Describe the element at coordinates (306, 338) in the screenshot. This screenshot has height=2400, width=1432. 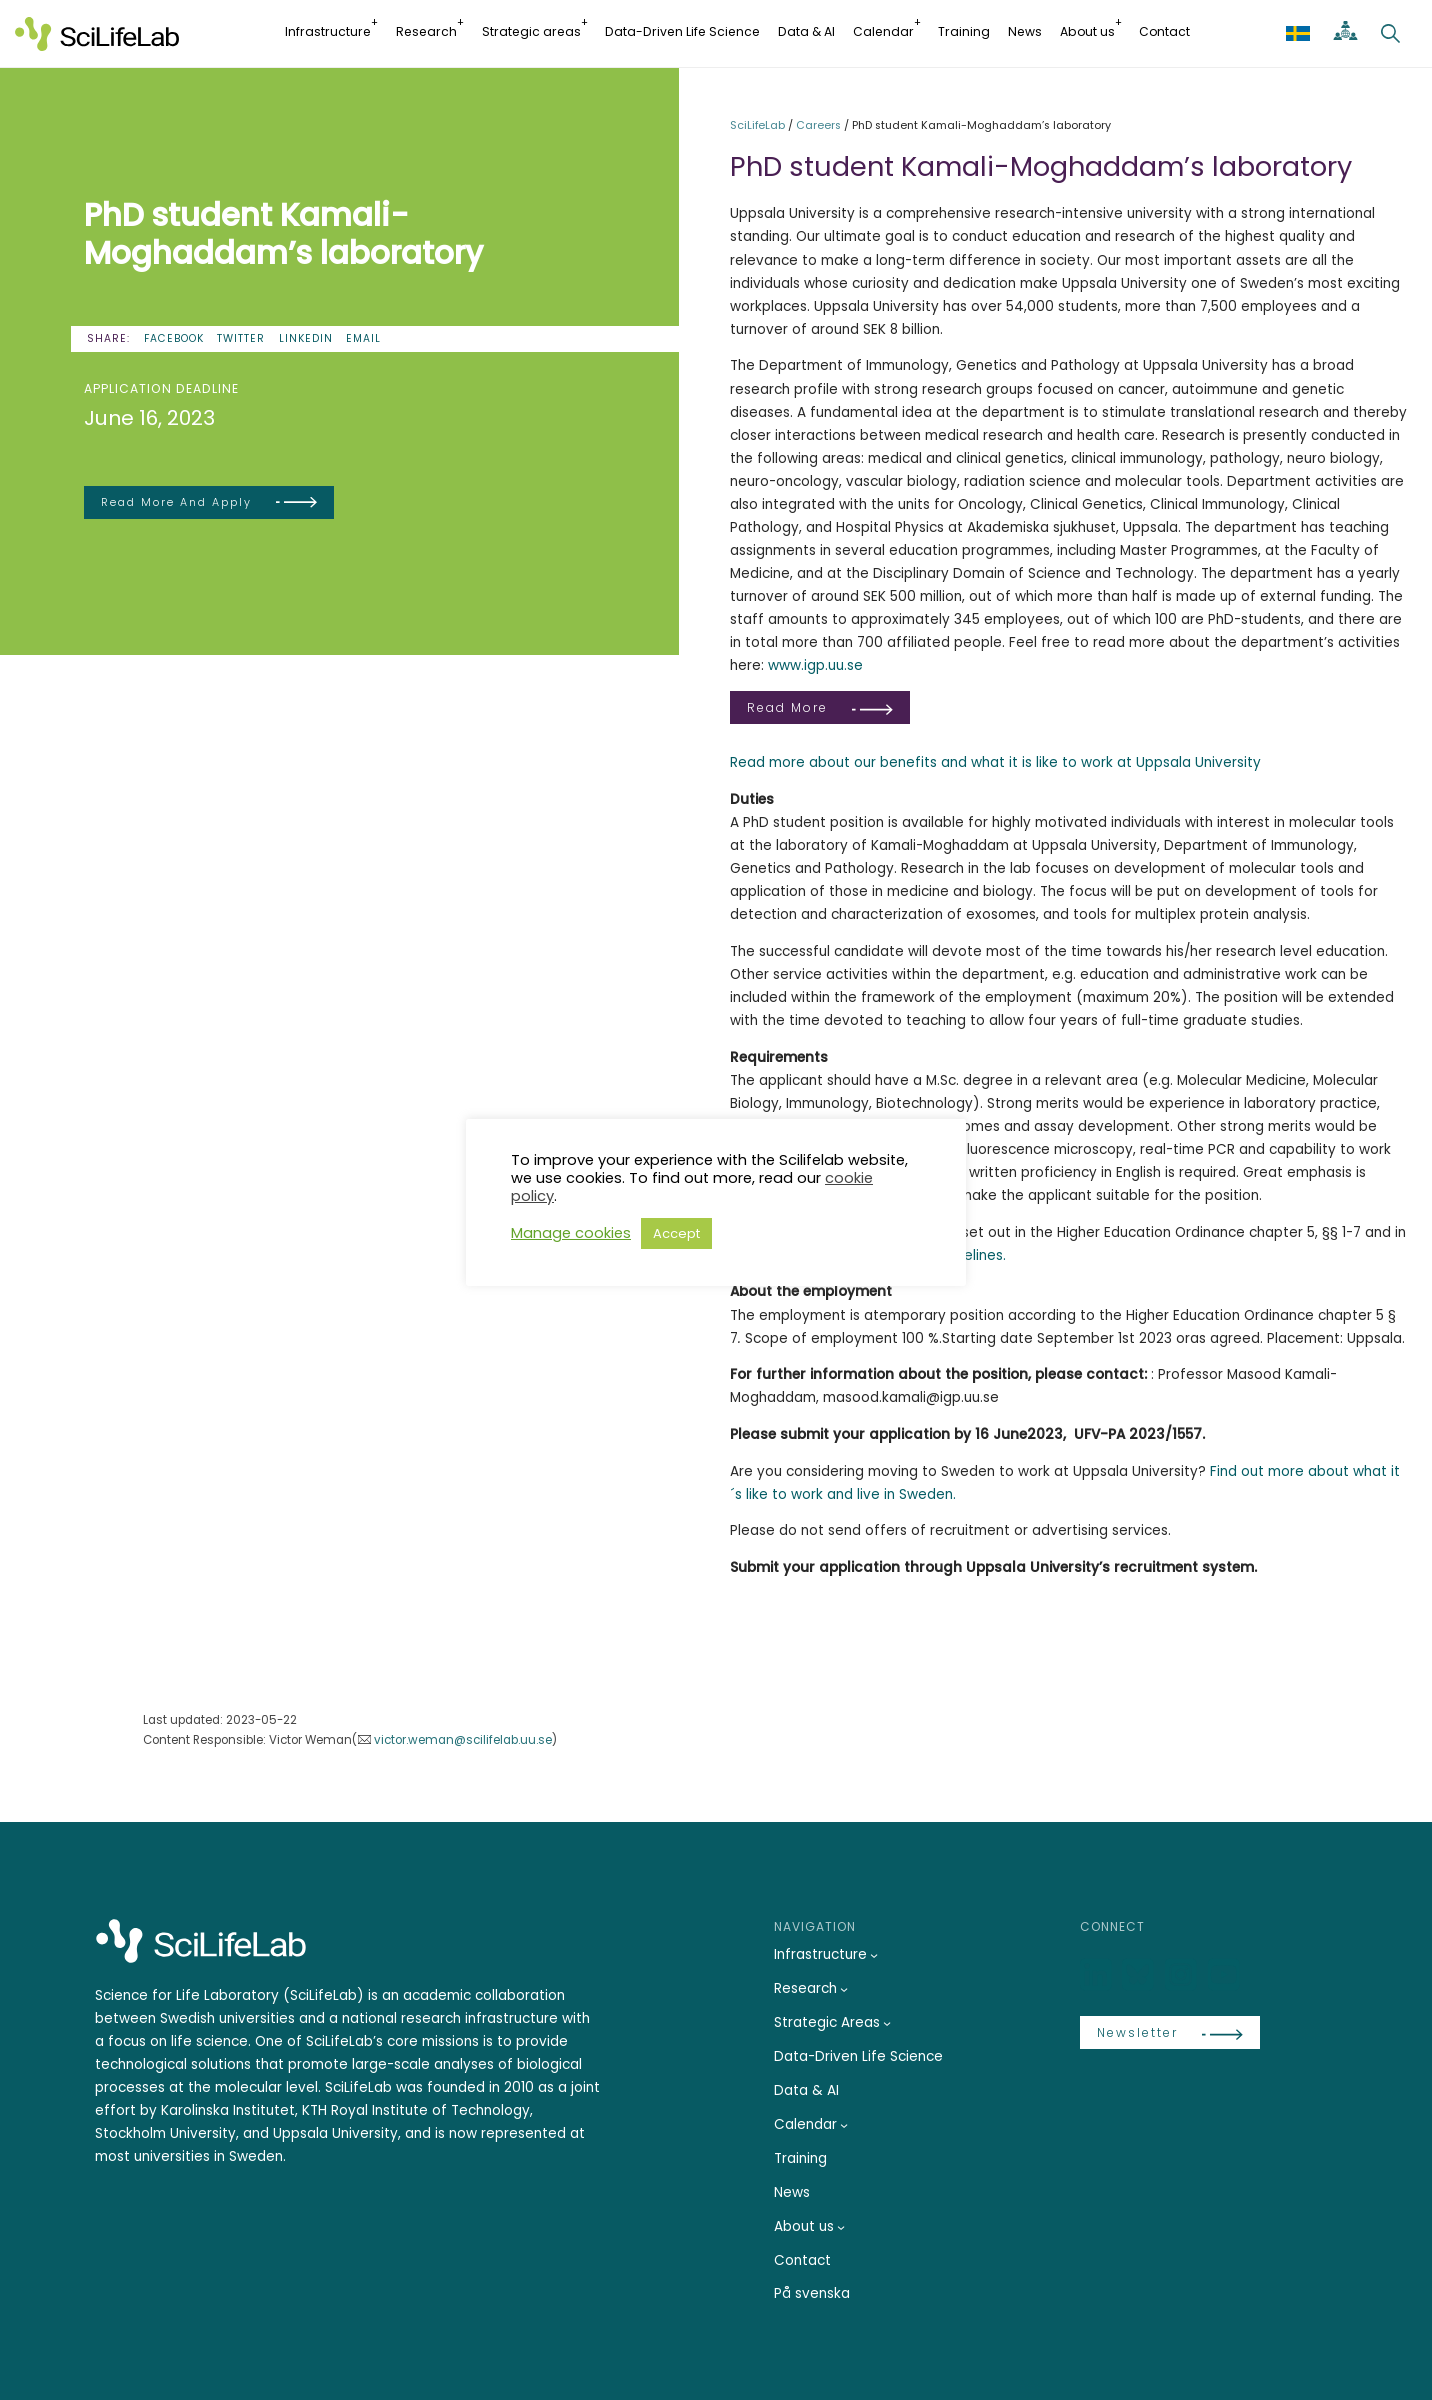
I see `LinkedIn` at that location.